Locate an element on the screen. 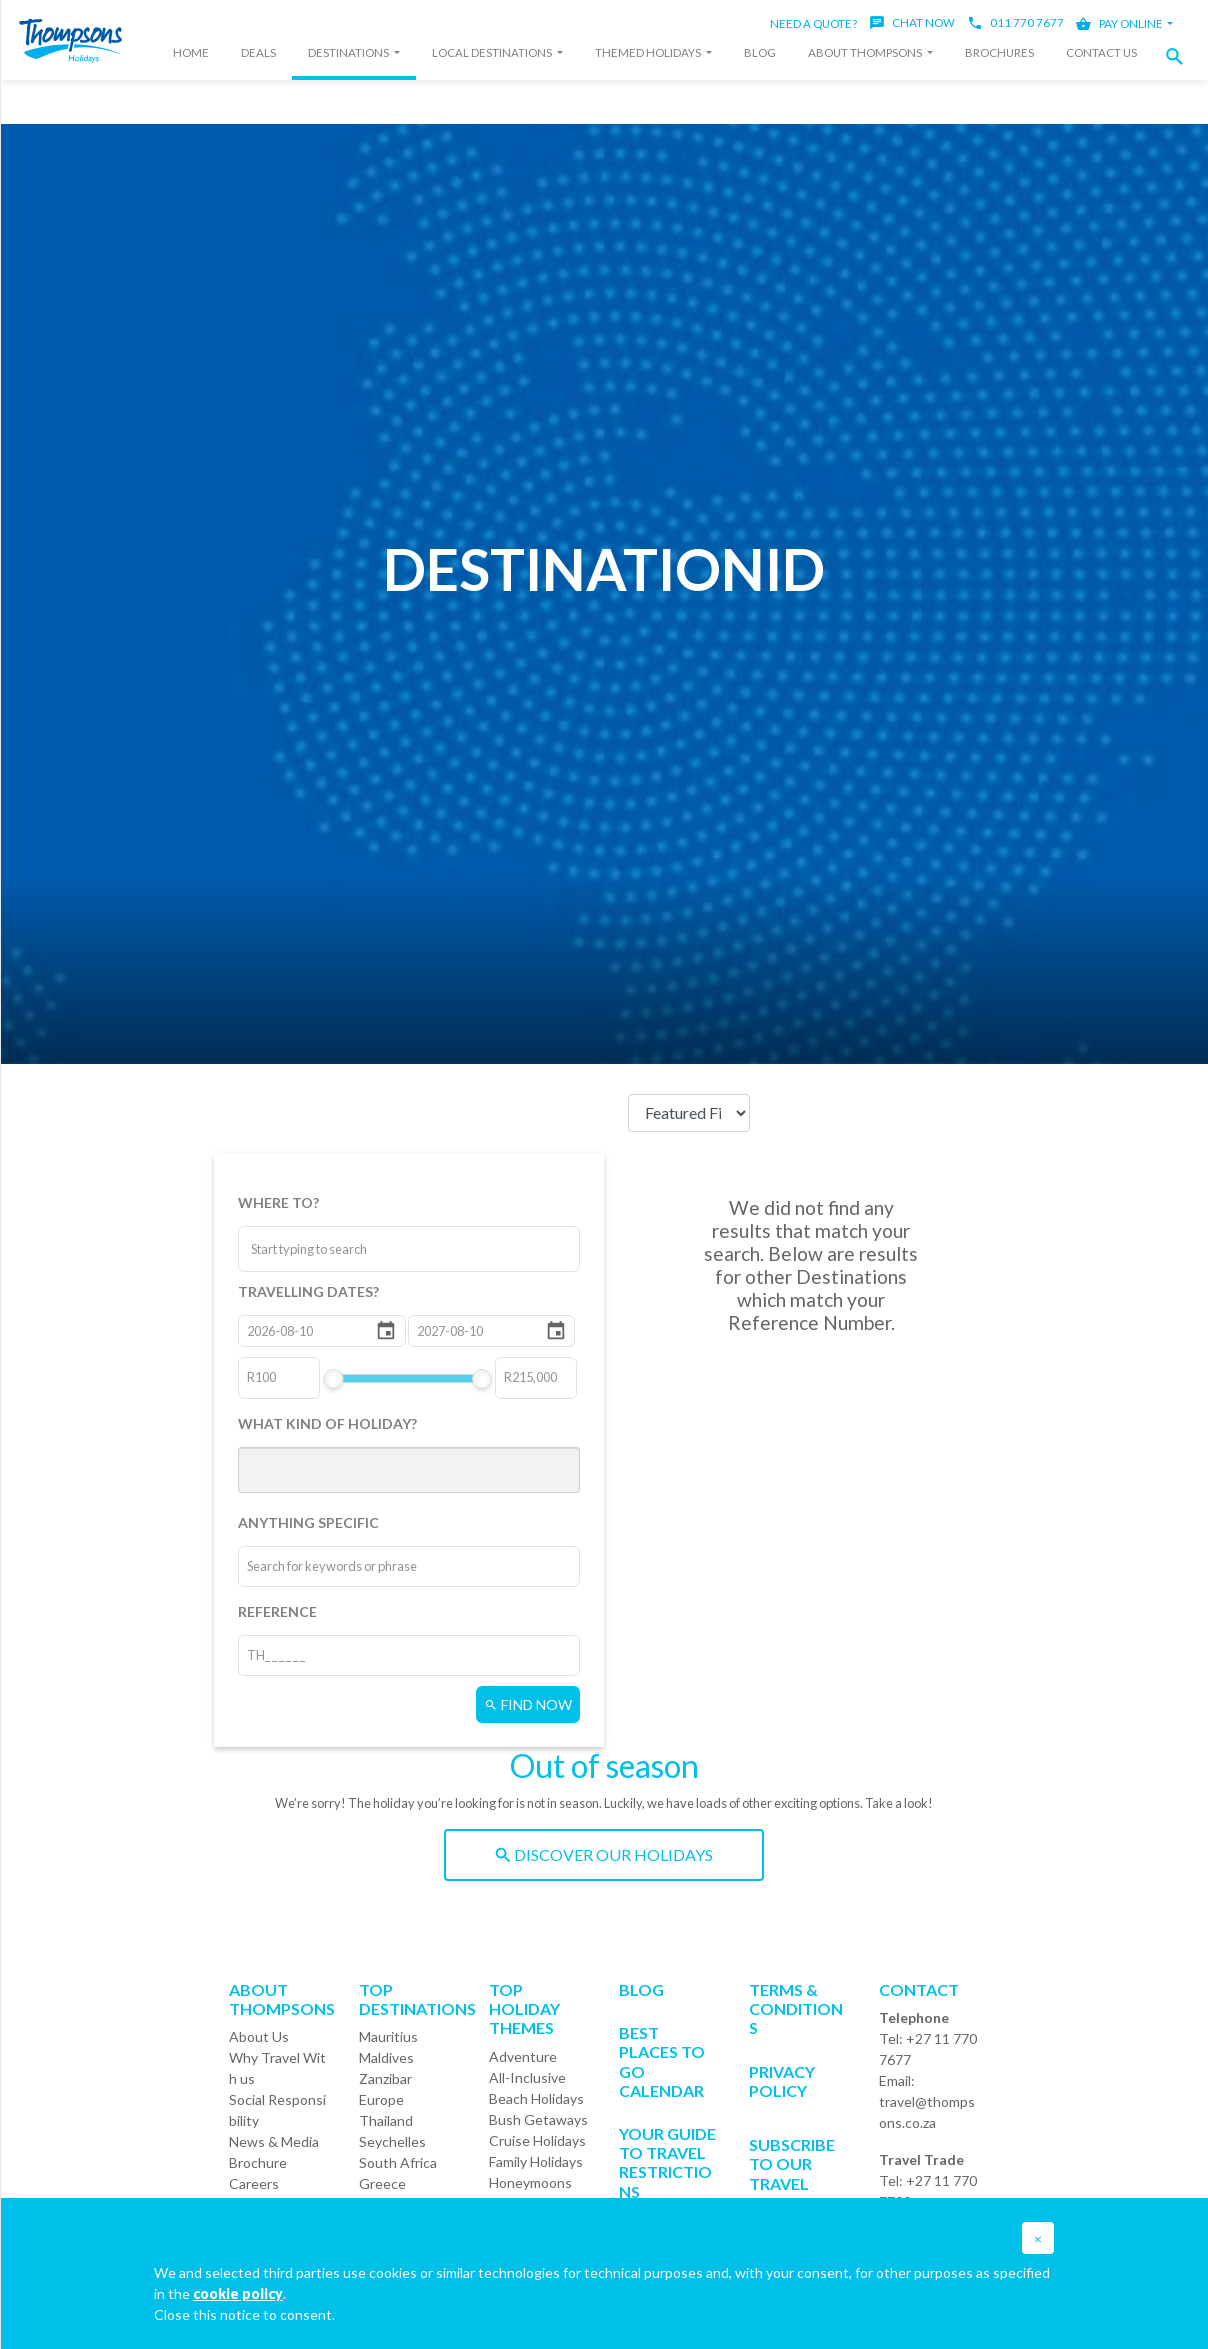  Zanzibar is located at coordinates (385, 2078).